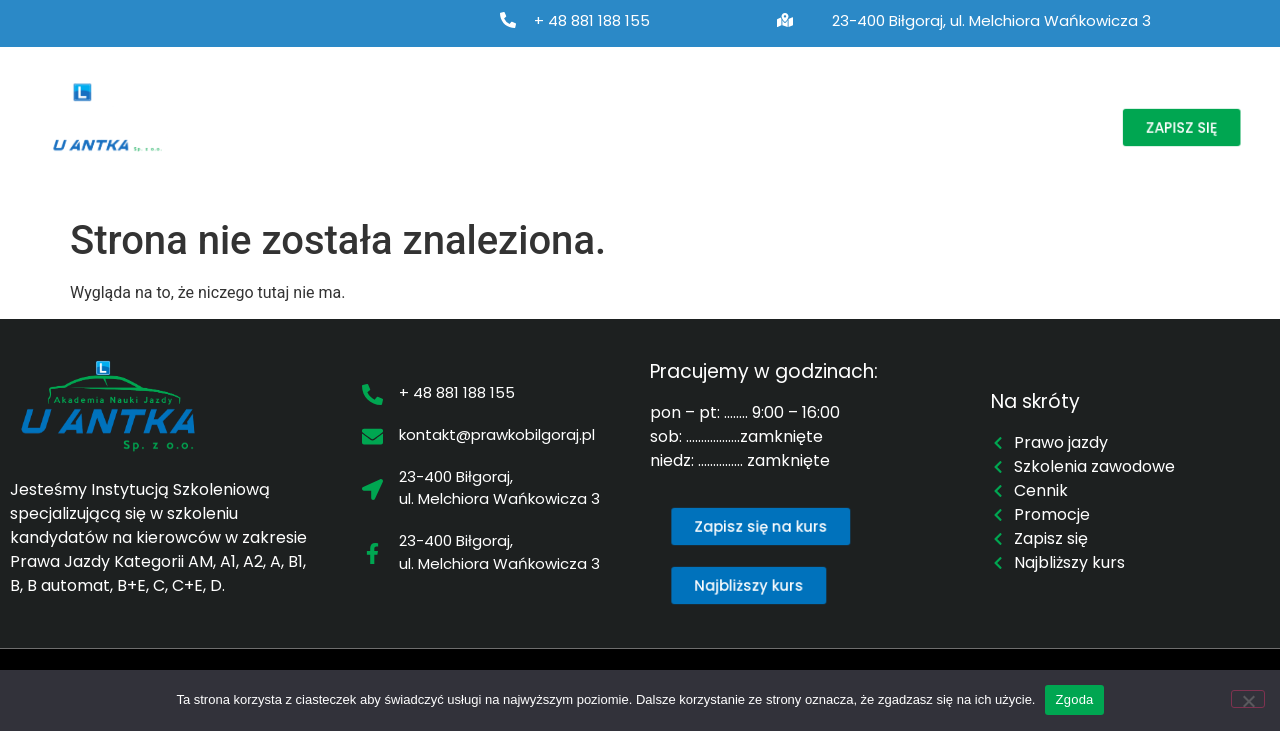  I want to click on [Nie wyrażam zgody], so click(1248, 699).